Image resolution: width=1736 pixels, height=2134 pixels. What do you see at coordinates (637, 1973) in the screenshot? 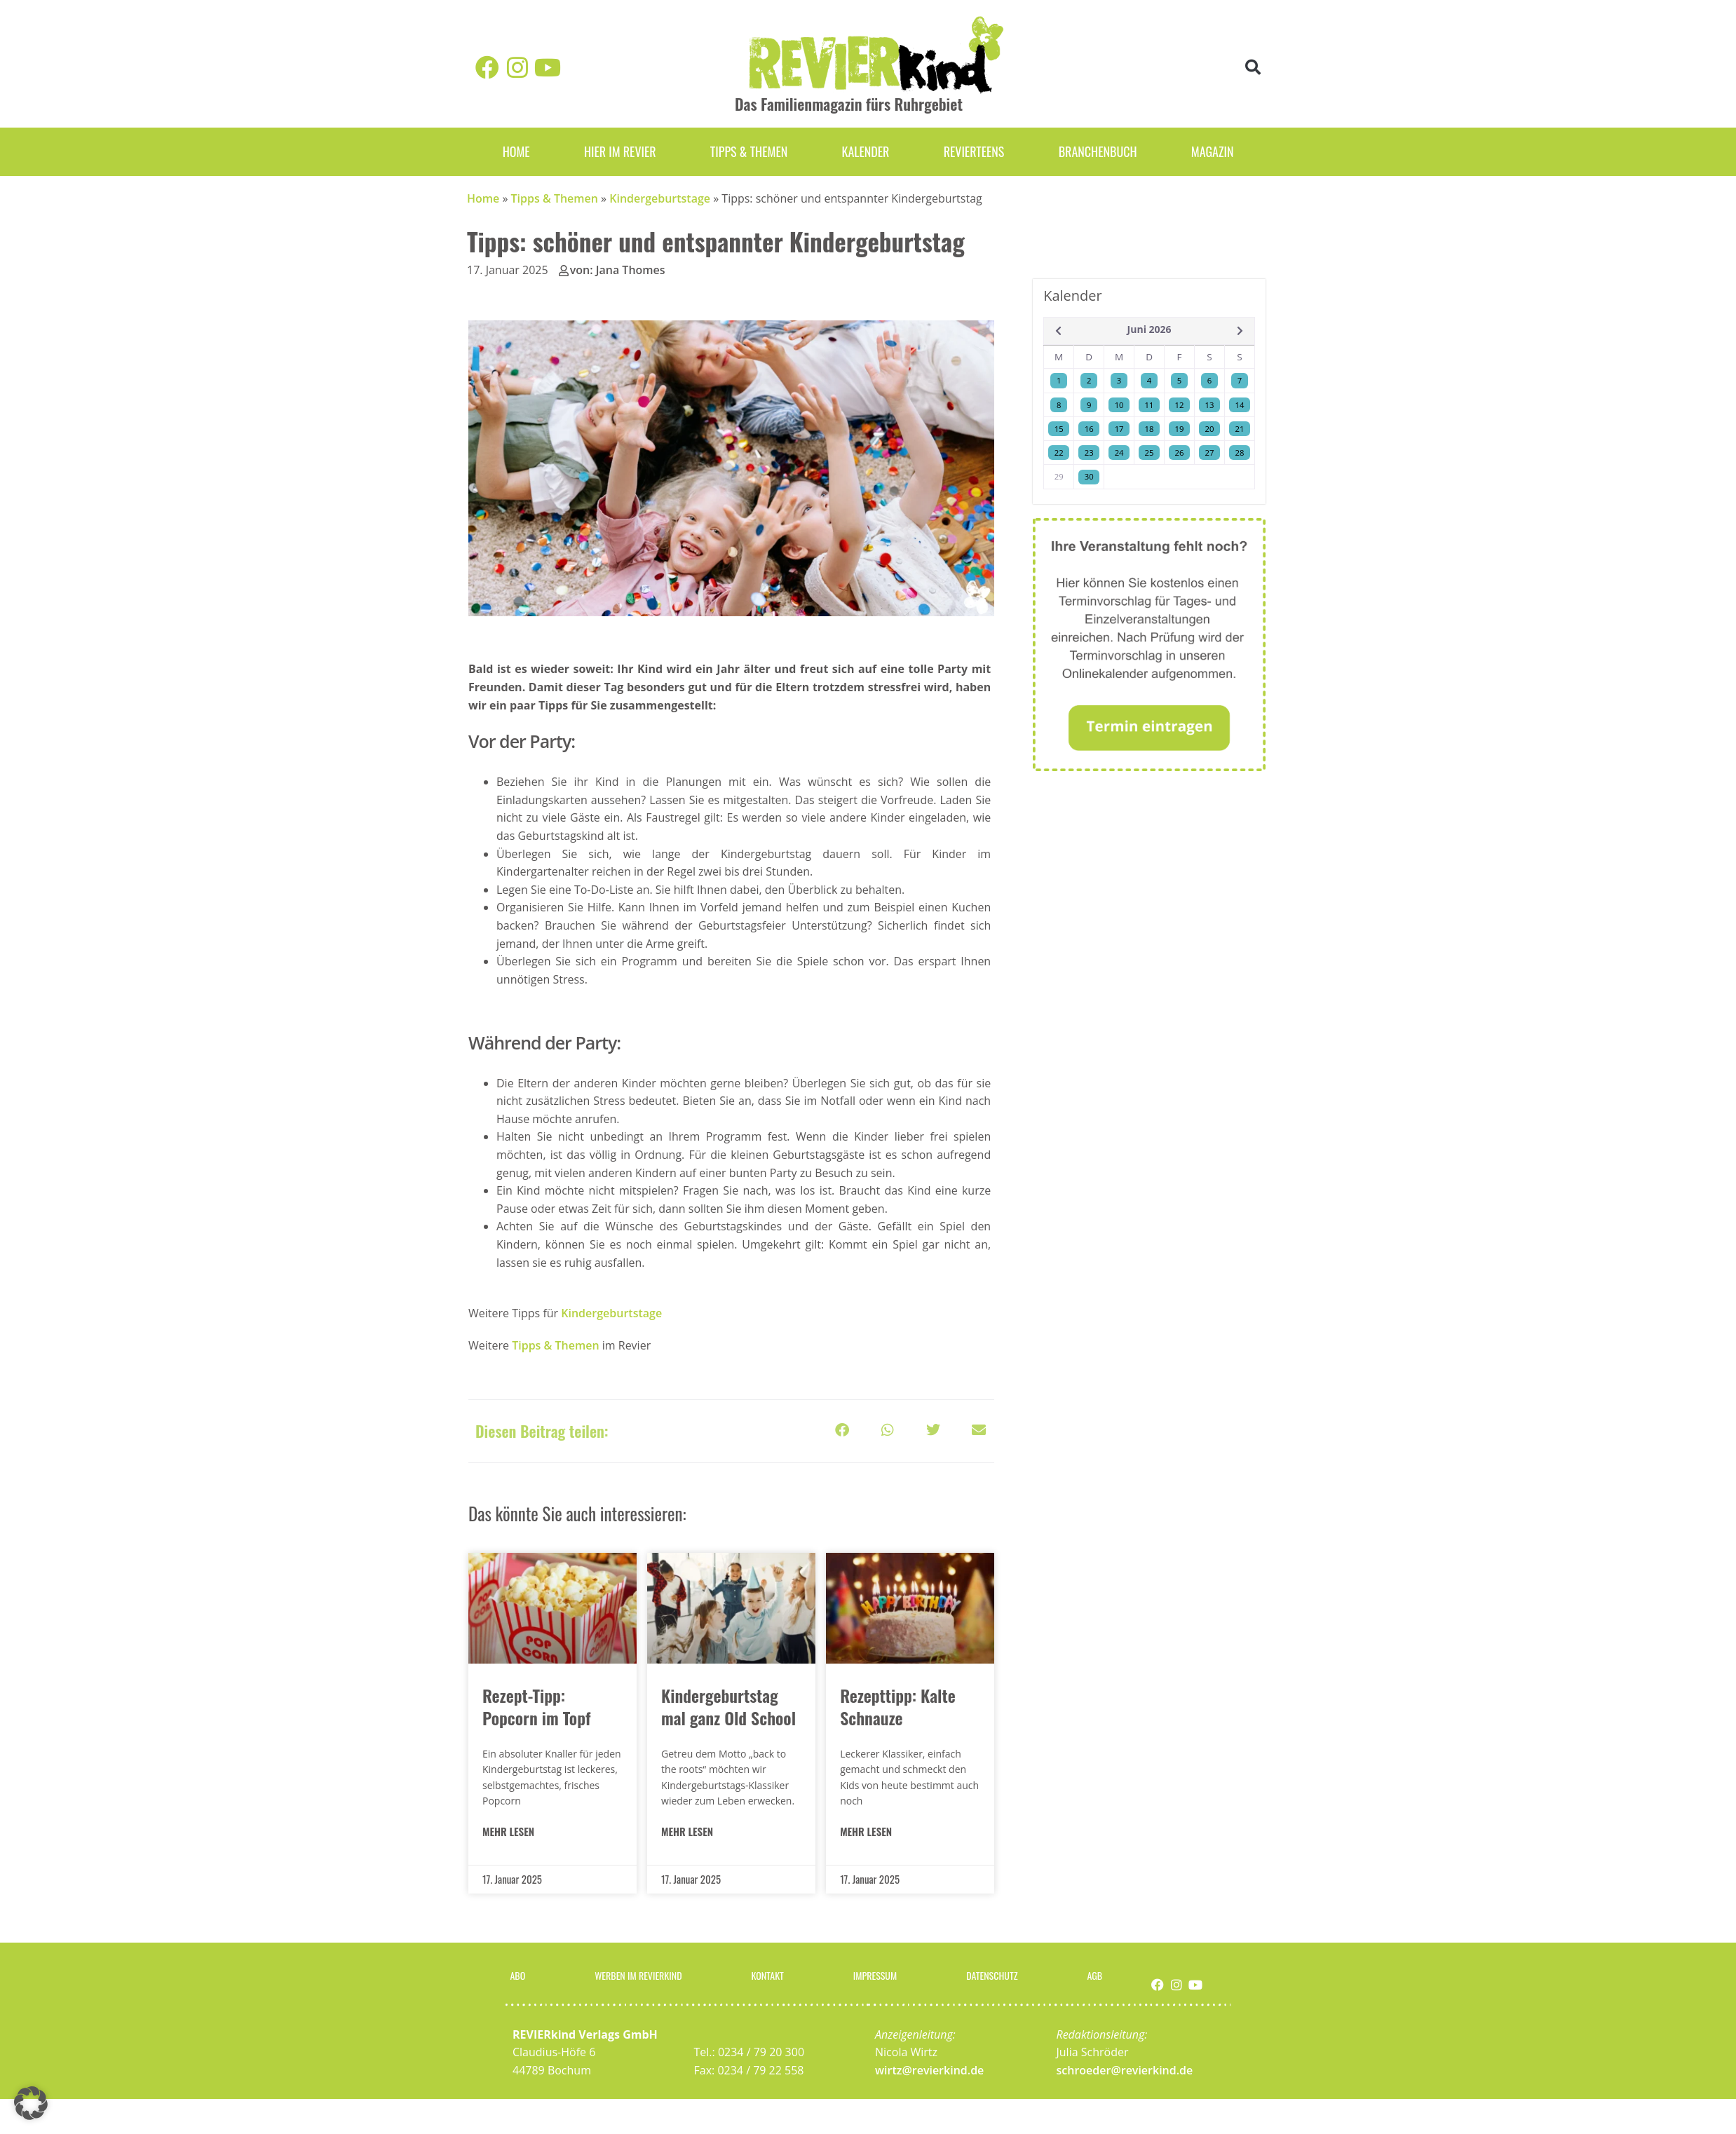
I see `Werben im Revierkind` at bounding box center [637, 1973].